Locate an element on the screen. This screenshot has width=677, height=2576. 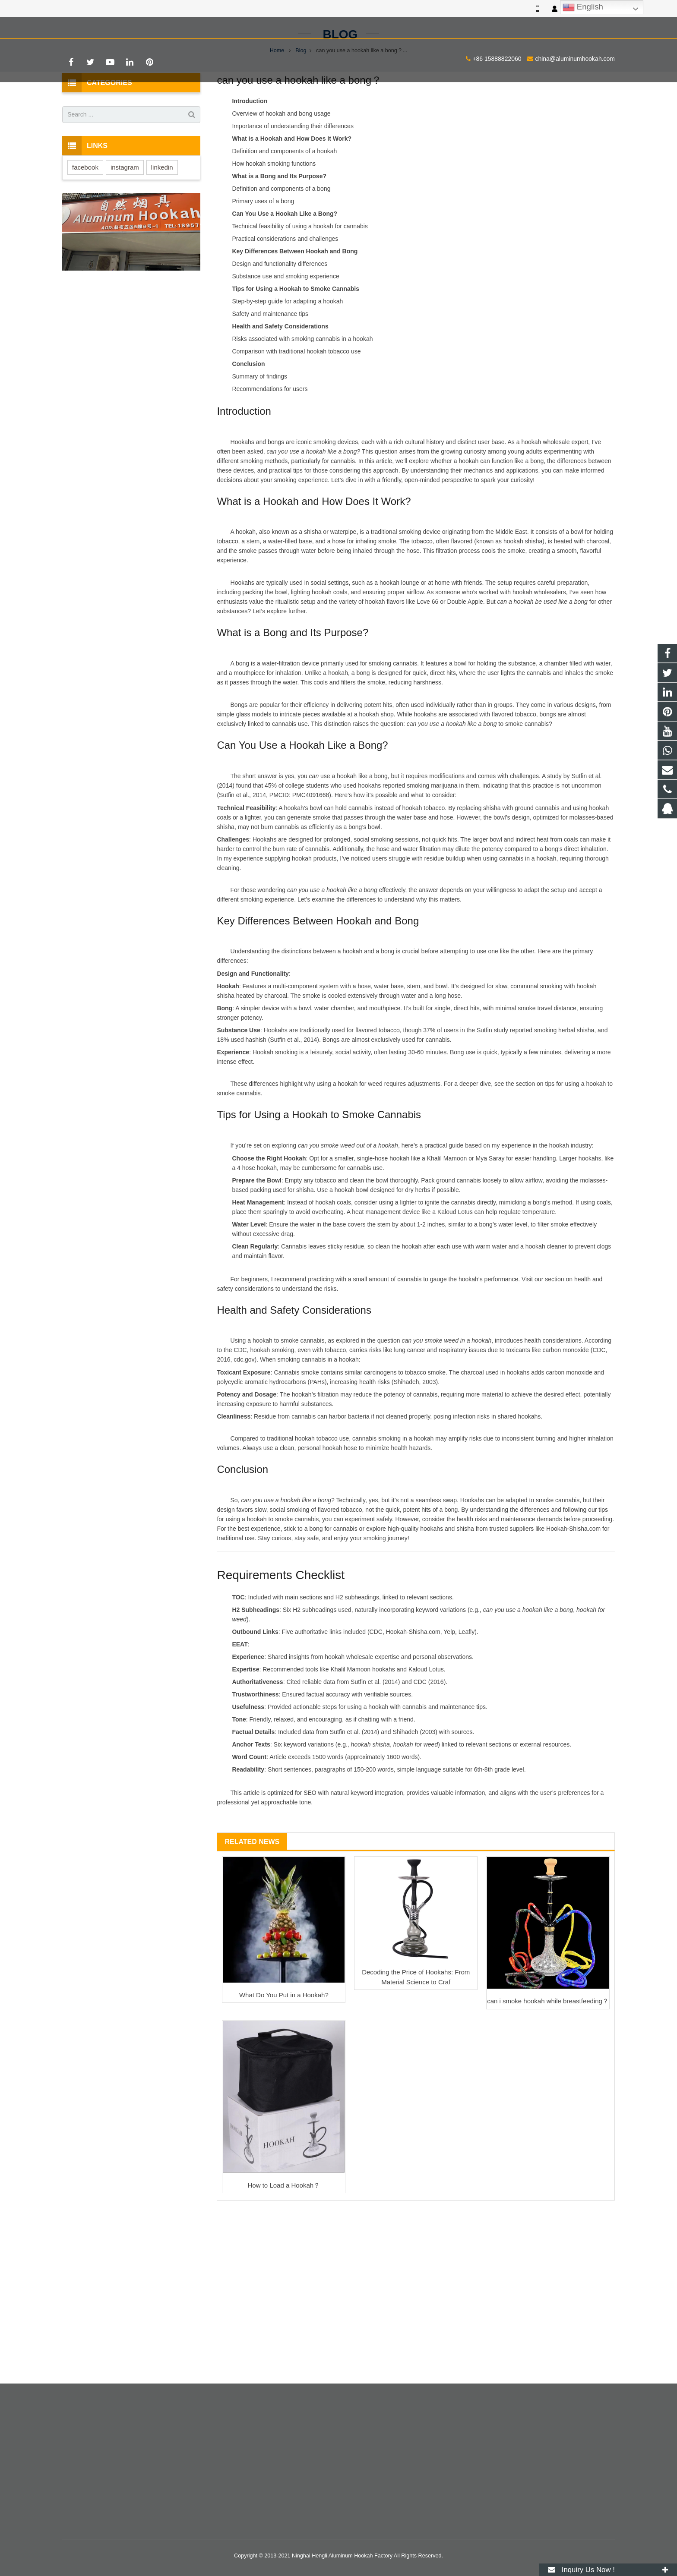
cdc.gov is located at coordinates (244, 1425).